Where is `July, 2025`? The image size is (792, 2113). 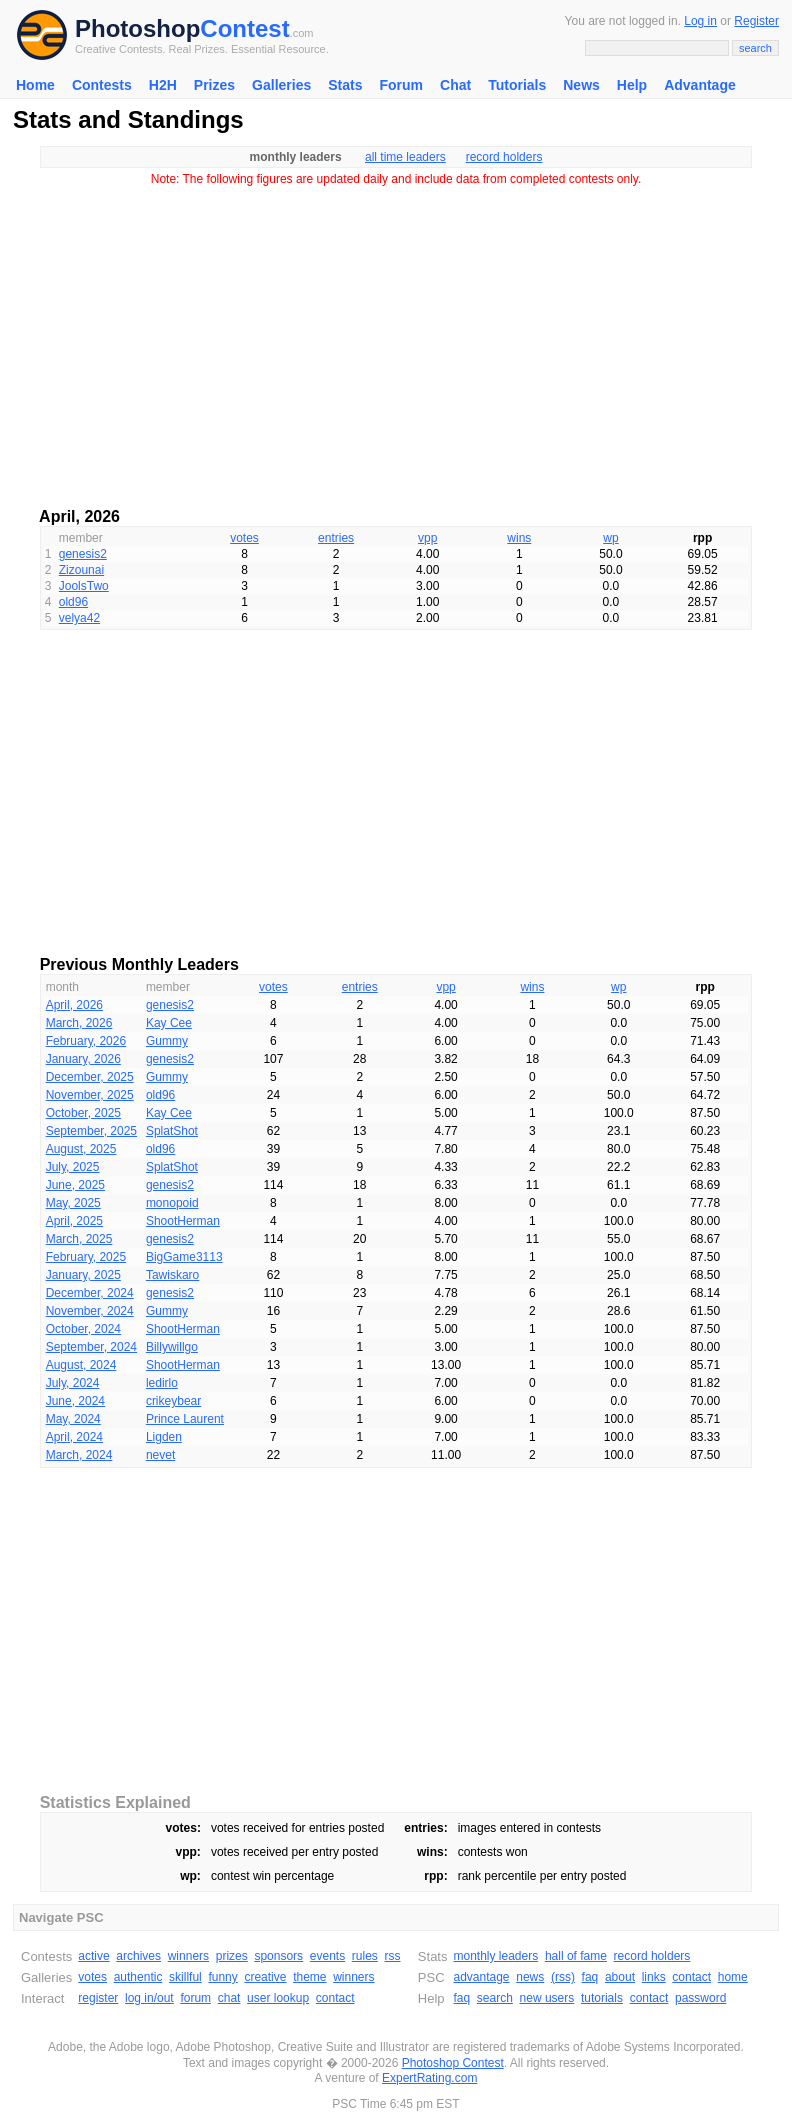
July, 2025 is located at coordinates (73, 1167).